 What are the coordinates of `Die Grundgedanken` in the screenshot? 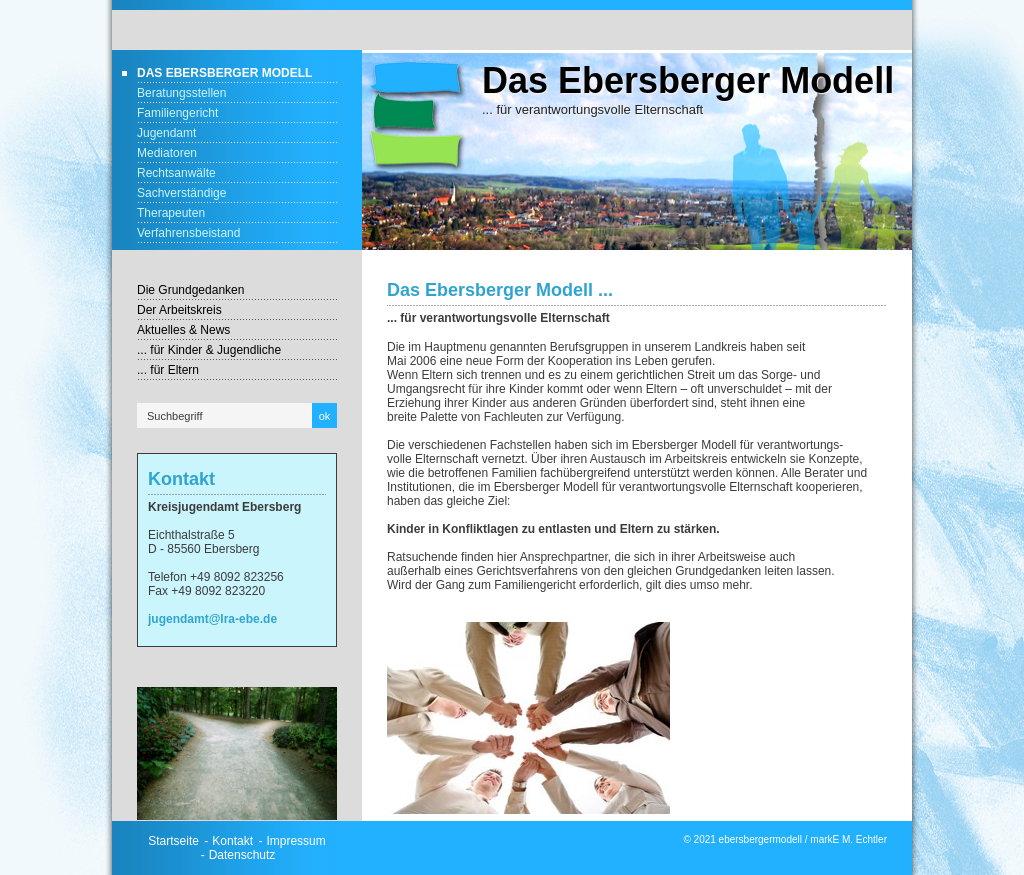 It's located at (190, 290).